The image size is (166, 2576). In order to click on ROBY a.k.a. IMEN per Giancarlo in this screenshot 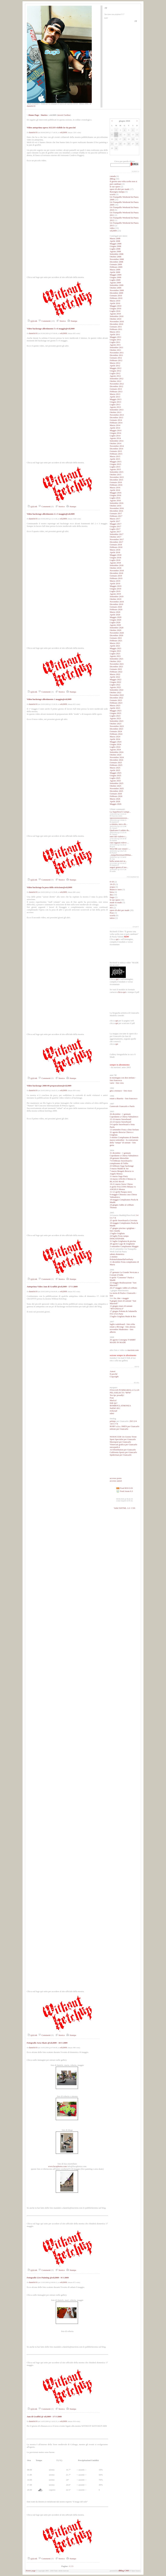, I will do `click(124, 1426)`.